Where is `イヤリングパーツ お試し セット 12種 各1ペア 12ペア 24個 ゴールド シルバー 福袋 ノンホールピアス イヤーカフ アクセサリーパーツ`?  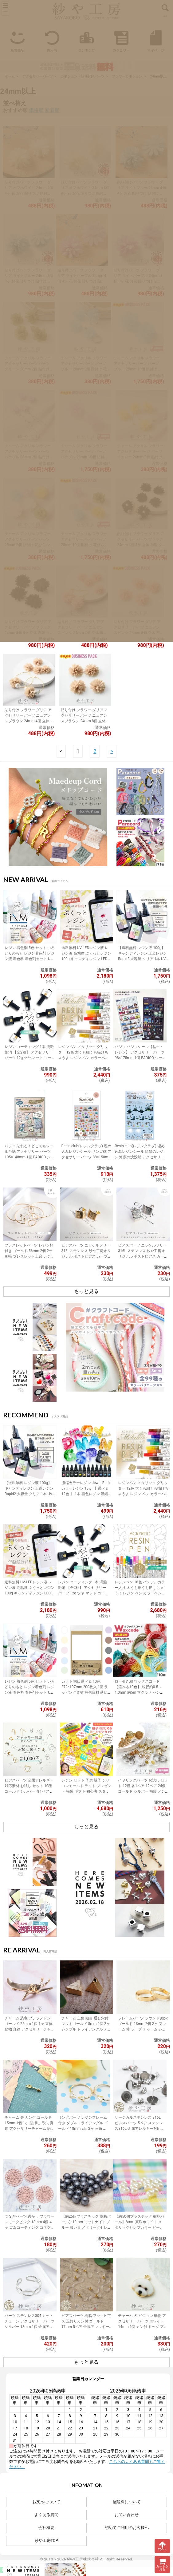 イヤリングパーツ お試し セット 12種 各1ペア 12ペア 24個 ゴールド シルバー 福袋 ノンホールピアス イヤーカフ アクセサリーパーツ is located at coordinates (143, 1791).